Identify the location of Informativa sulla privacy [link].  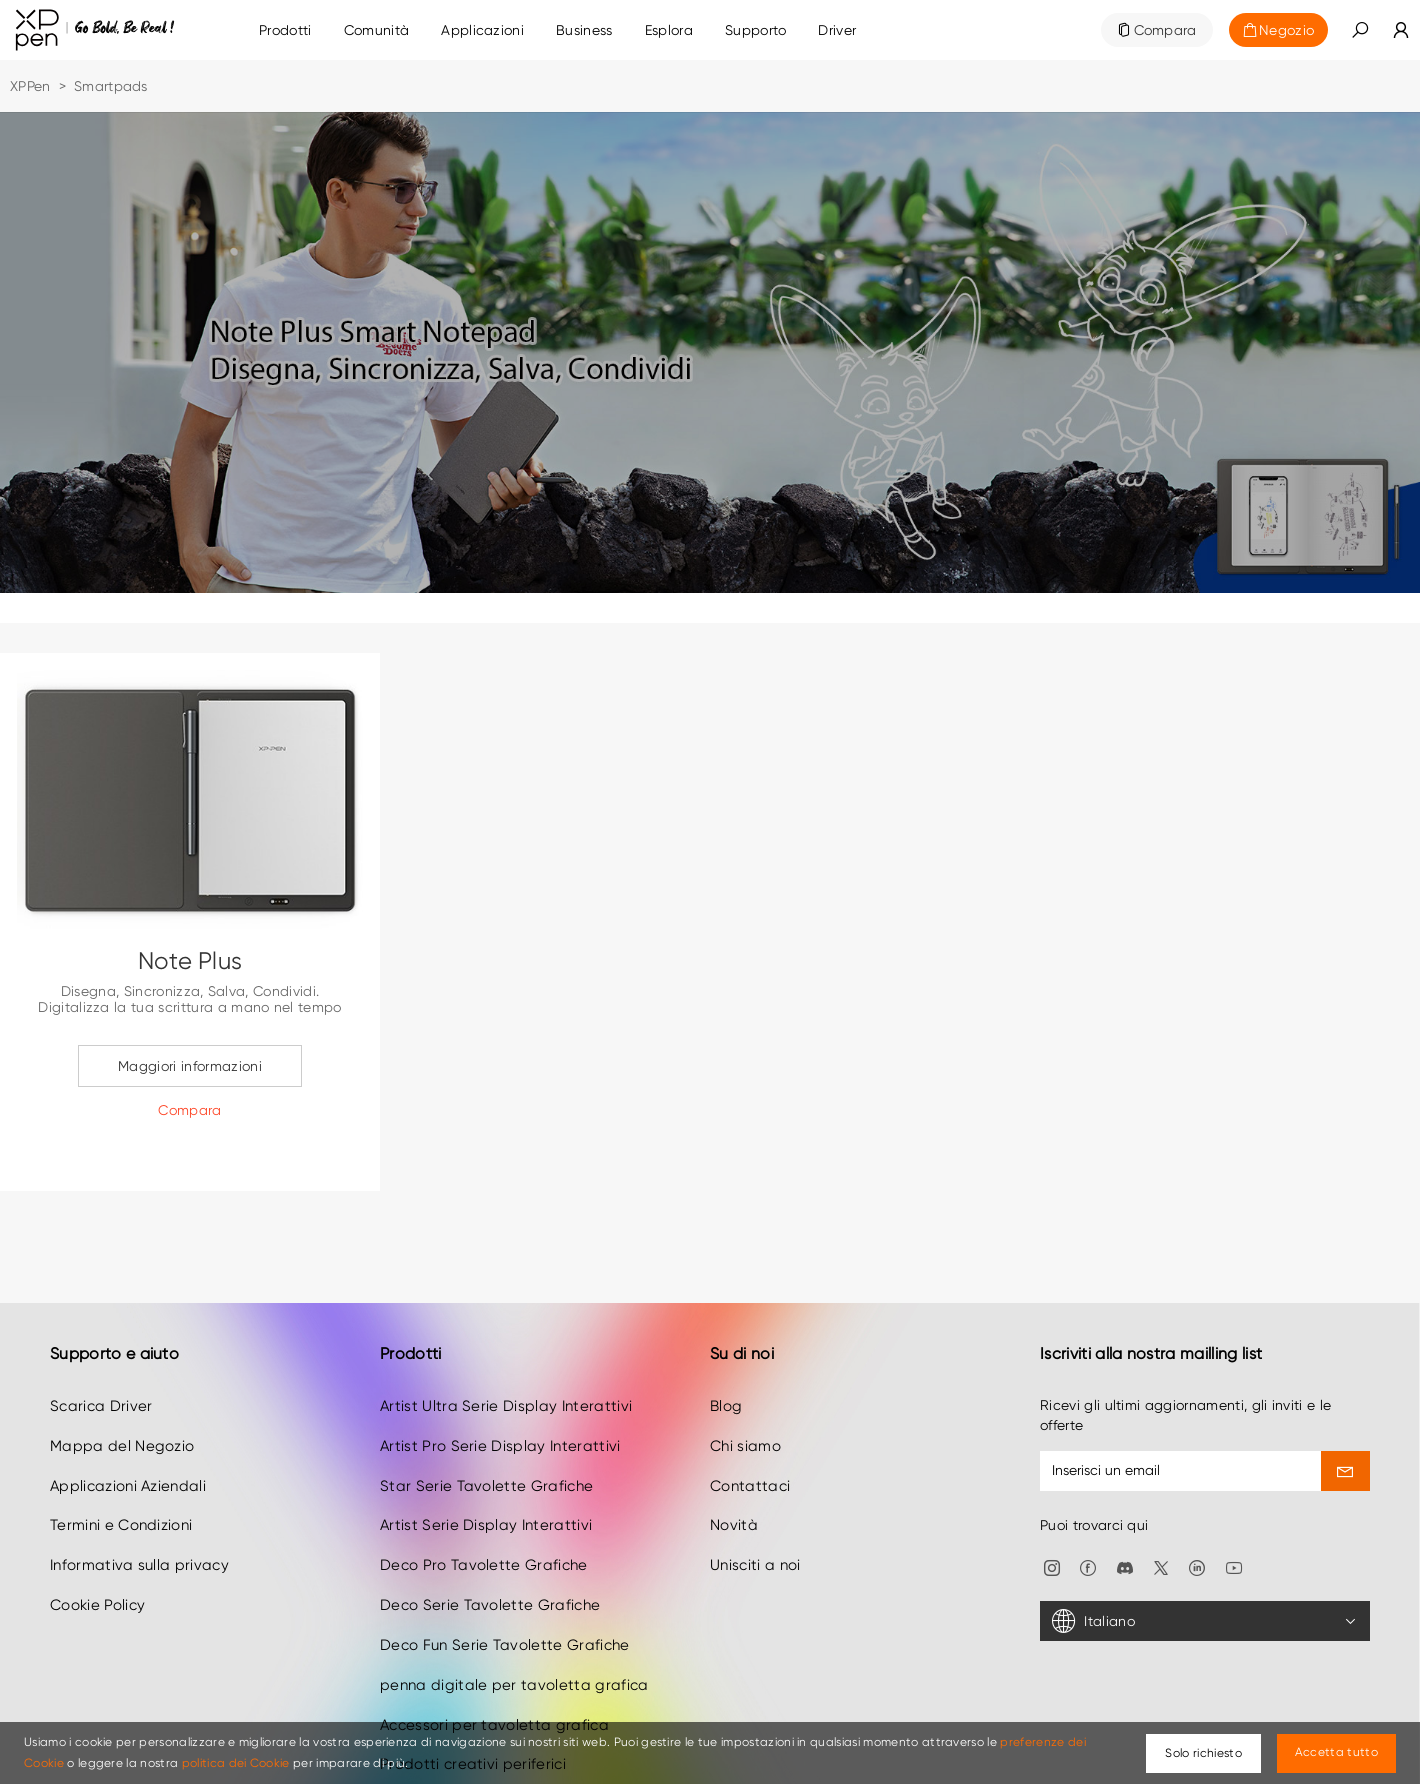
(139, 1517).